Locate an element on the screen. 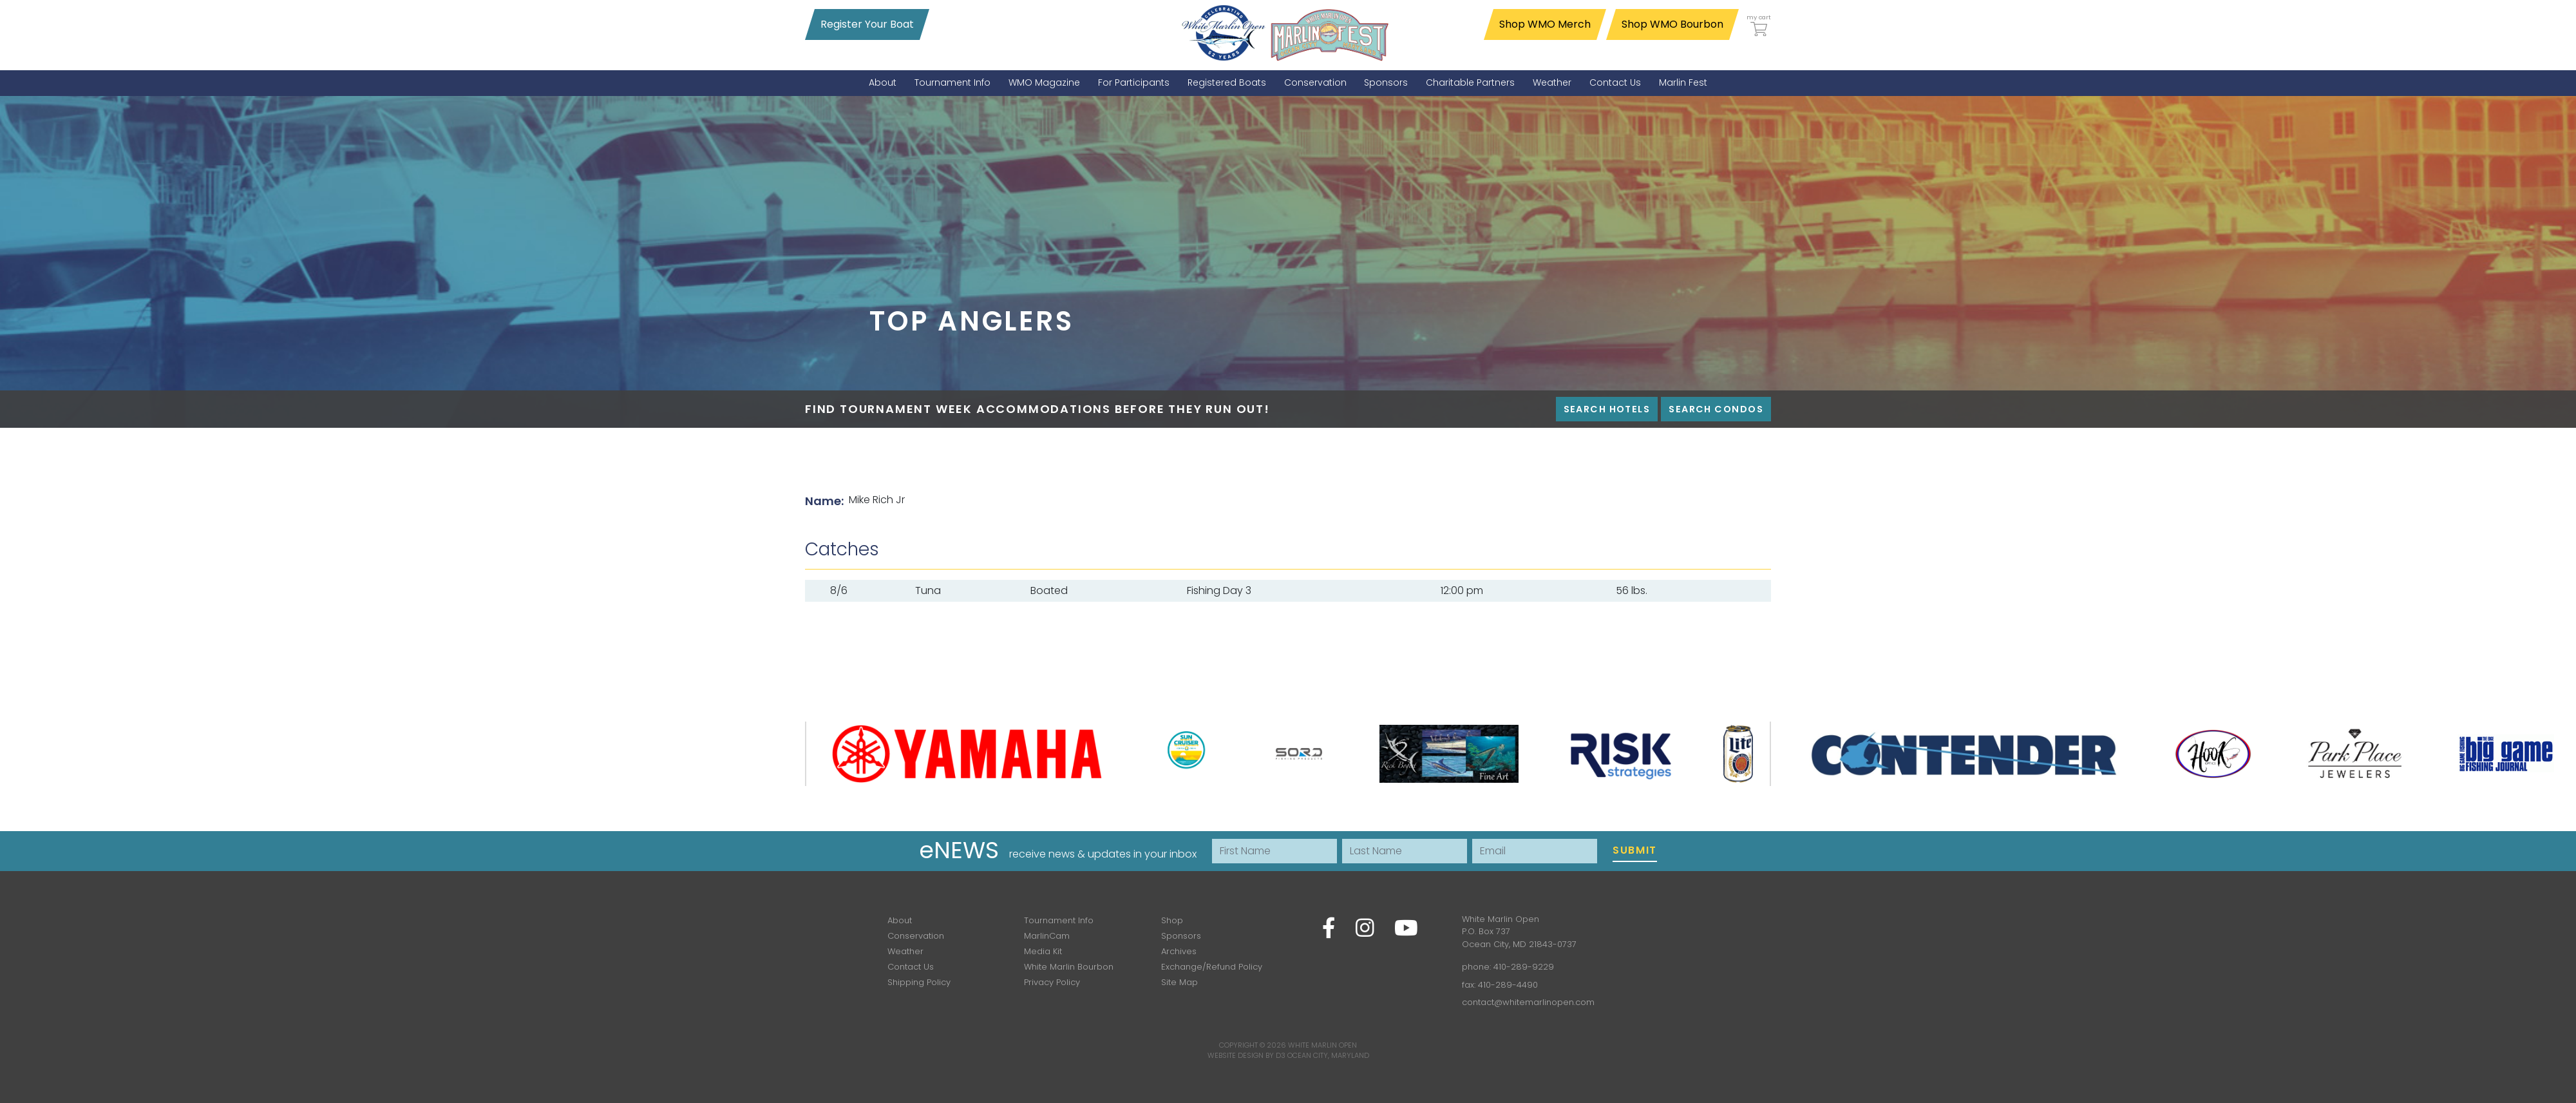 The width and height of the screenshot is (2576, 1103). Submit is located at coordinates (1635, 850).